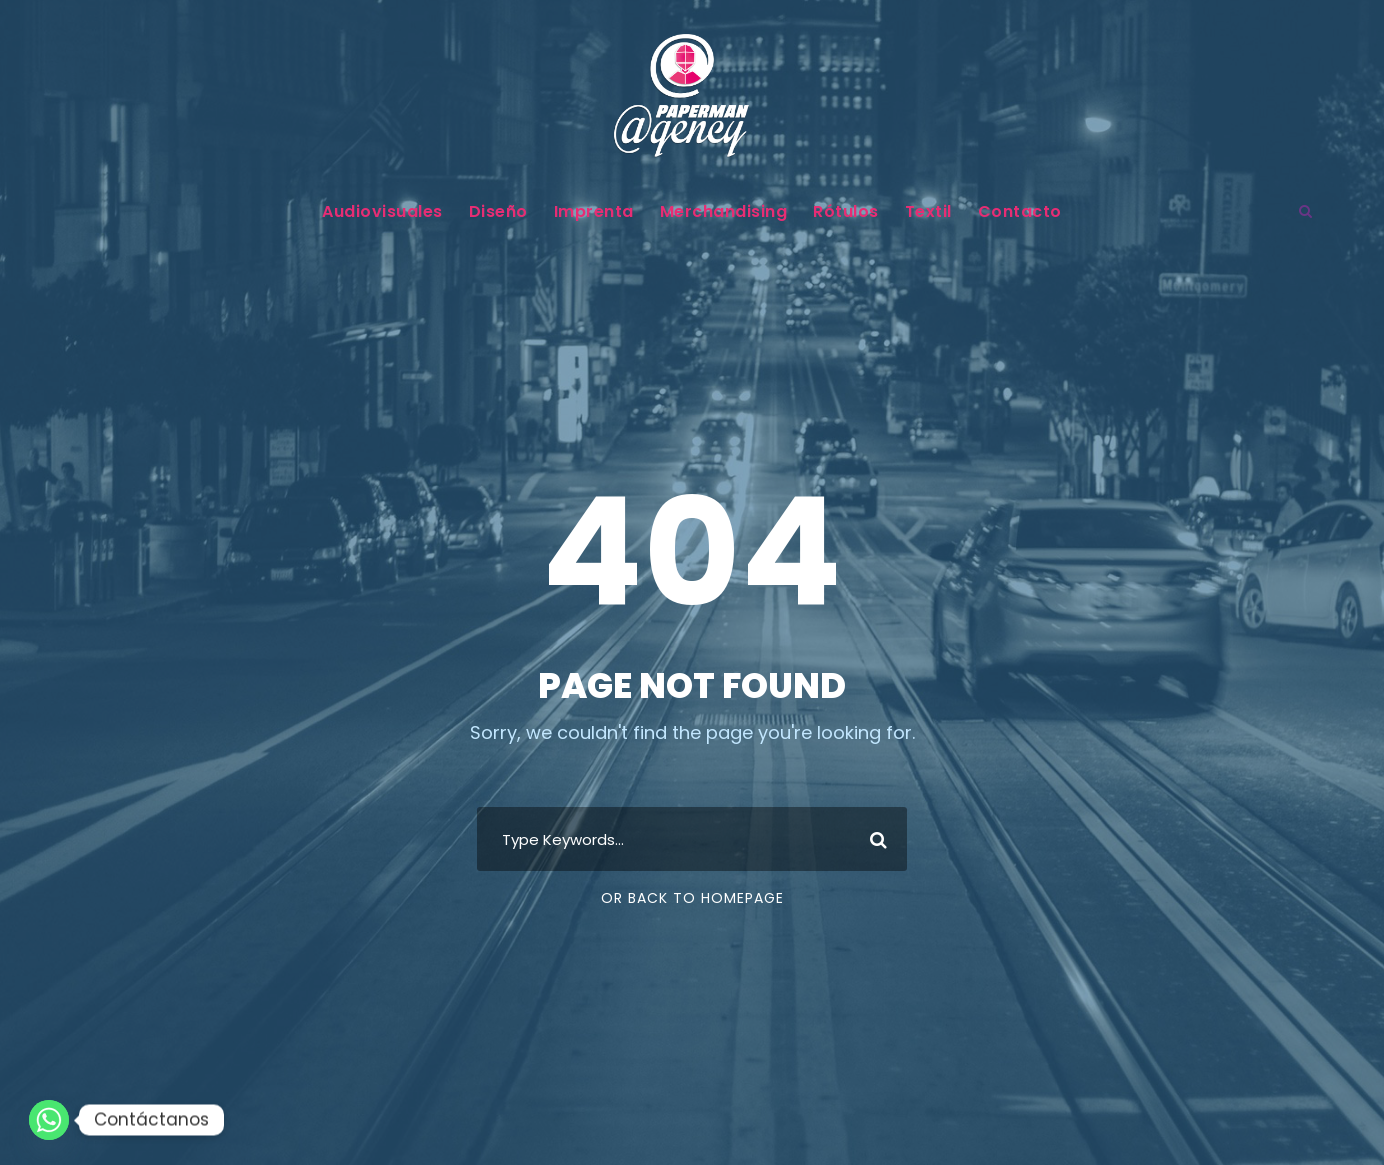 The image size is (1384, 1165). What do you see at coordinates (382, 211) in the screenshot?
I see `Audiovisuales` at bounding box center [382, 211].